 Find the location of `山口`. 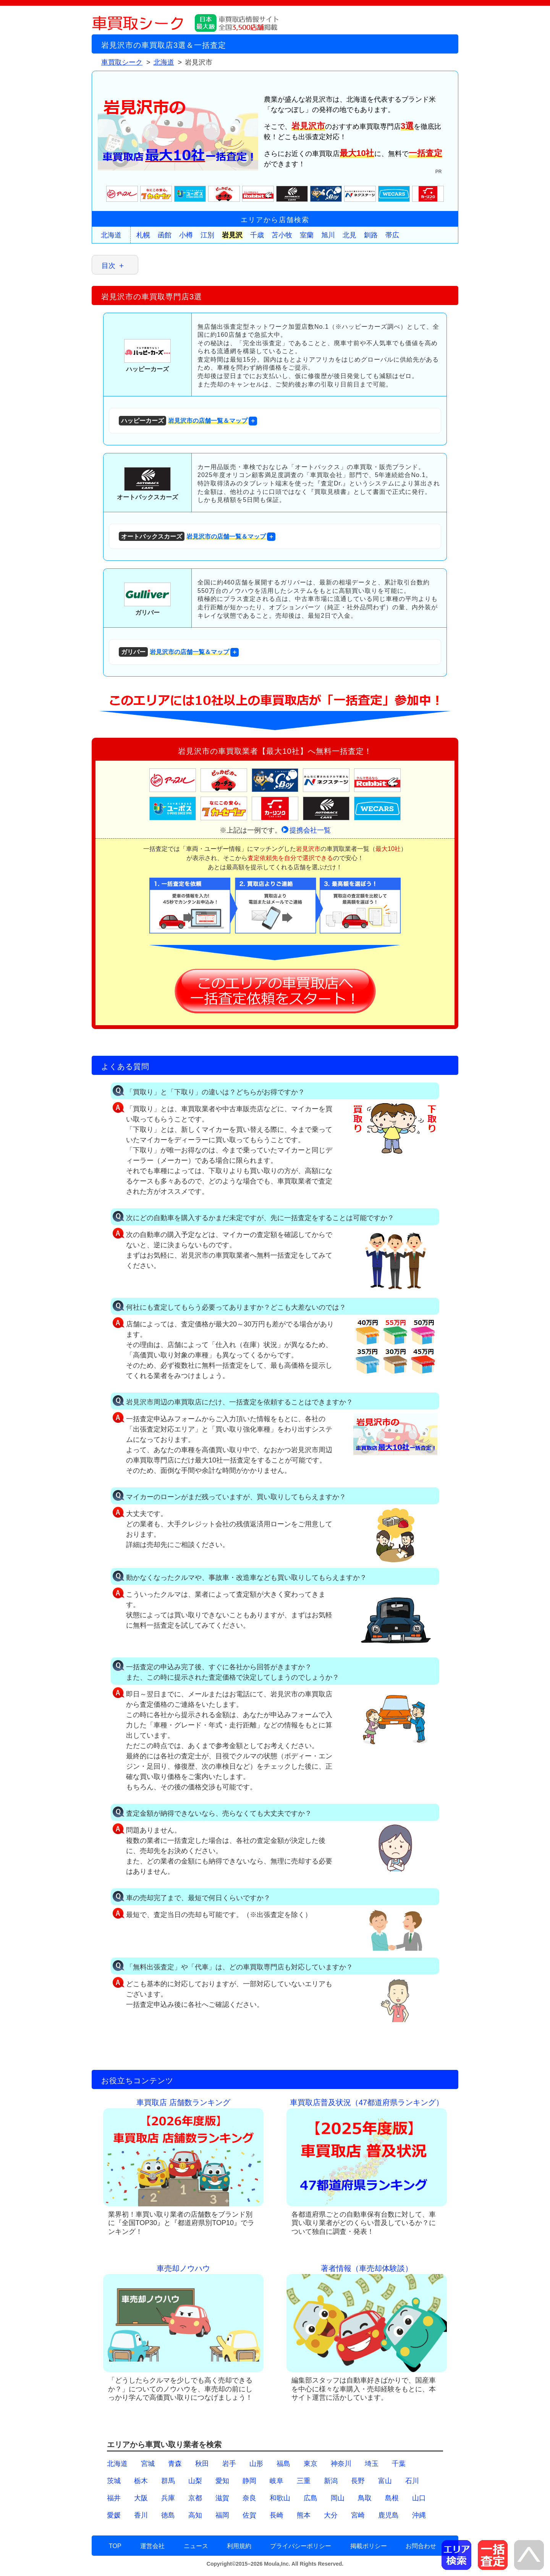

山口 is located at coordinates (419, 2498).